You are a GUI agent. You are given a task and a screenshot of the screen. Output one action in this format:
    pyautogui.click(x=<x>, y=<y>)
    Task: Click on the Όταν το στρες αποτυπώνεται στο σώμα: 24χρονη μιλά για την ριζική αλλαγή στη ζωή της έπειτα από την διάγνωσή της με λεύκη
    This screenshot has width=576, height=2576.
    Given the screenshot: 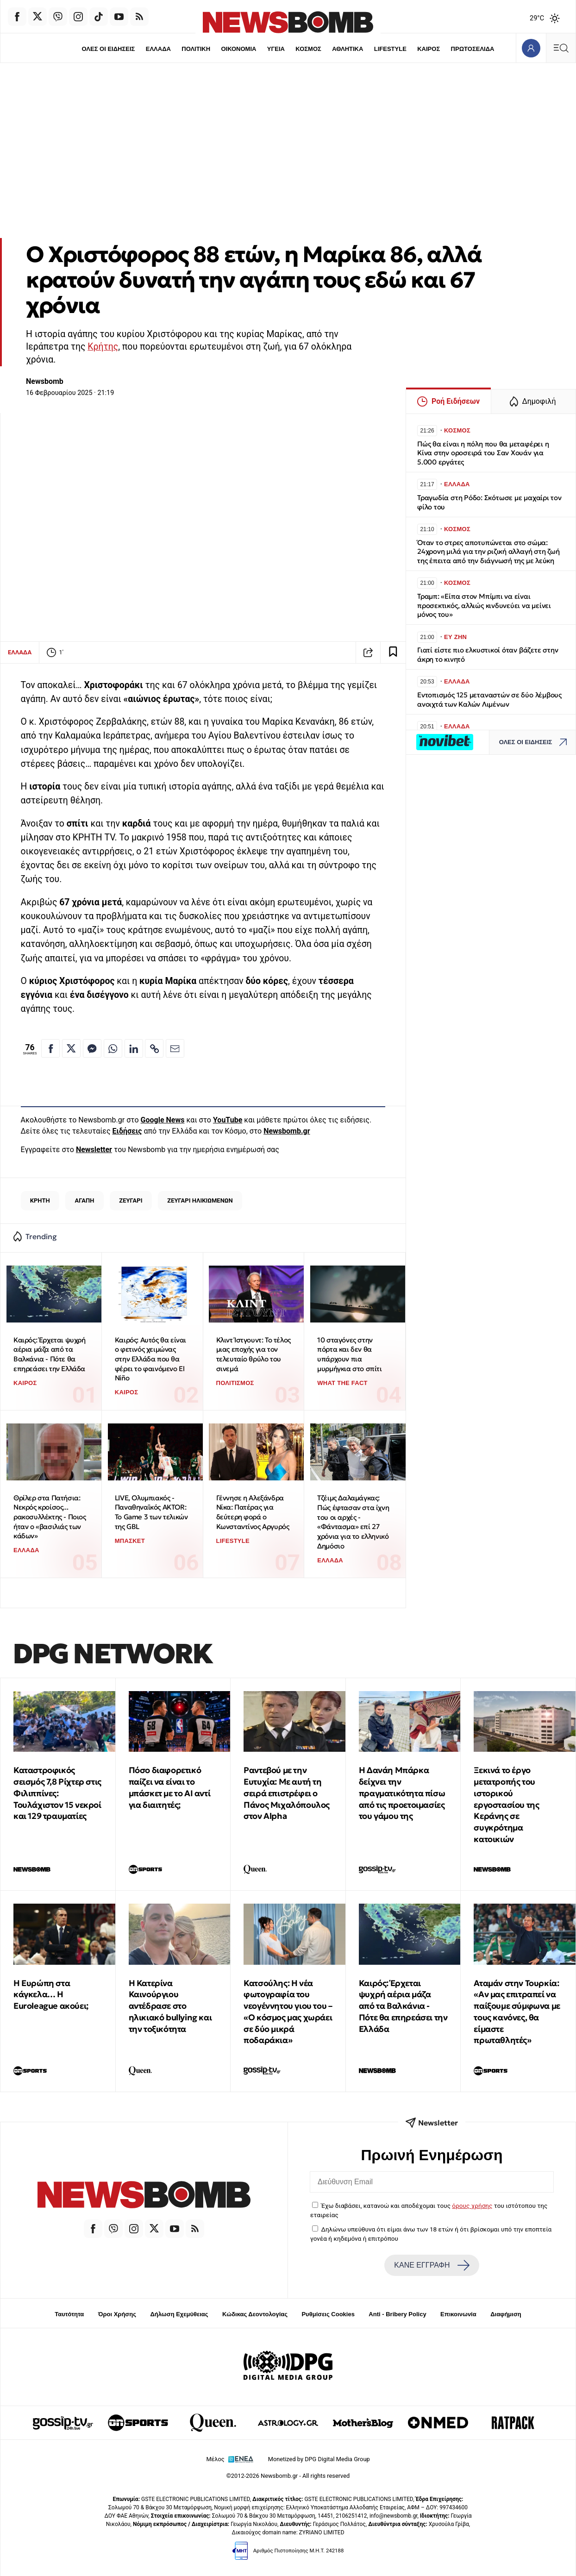 What is the action you would take?
    pyautogui.click(x=488, y=551)
    